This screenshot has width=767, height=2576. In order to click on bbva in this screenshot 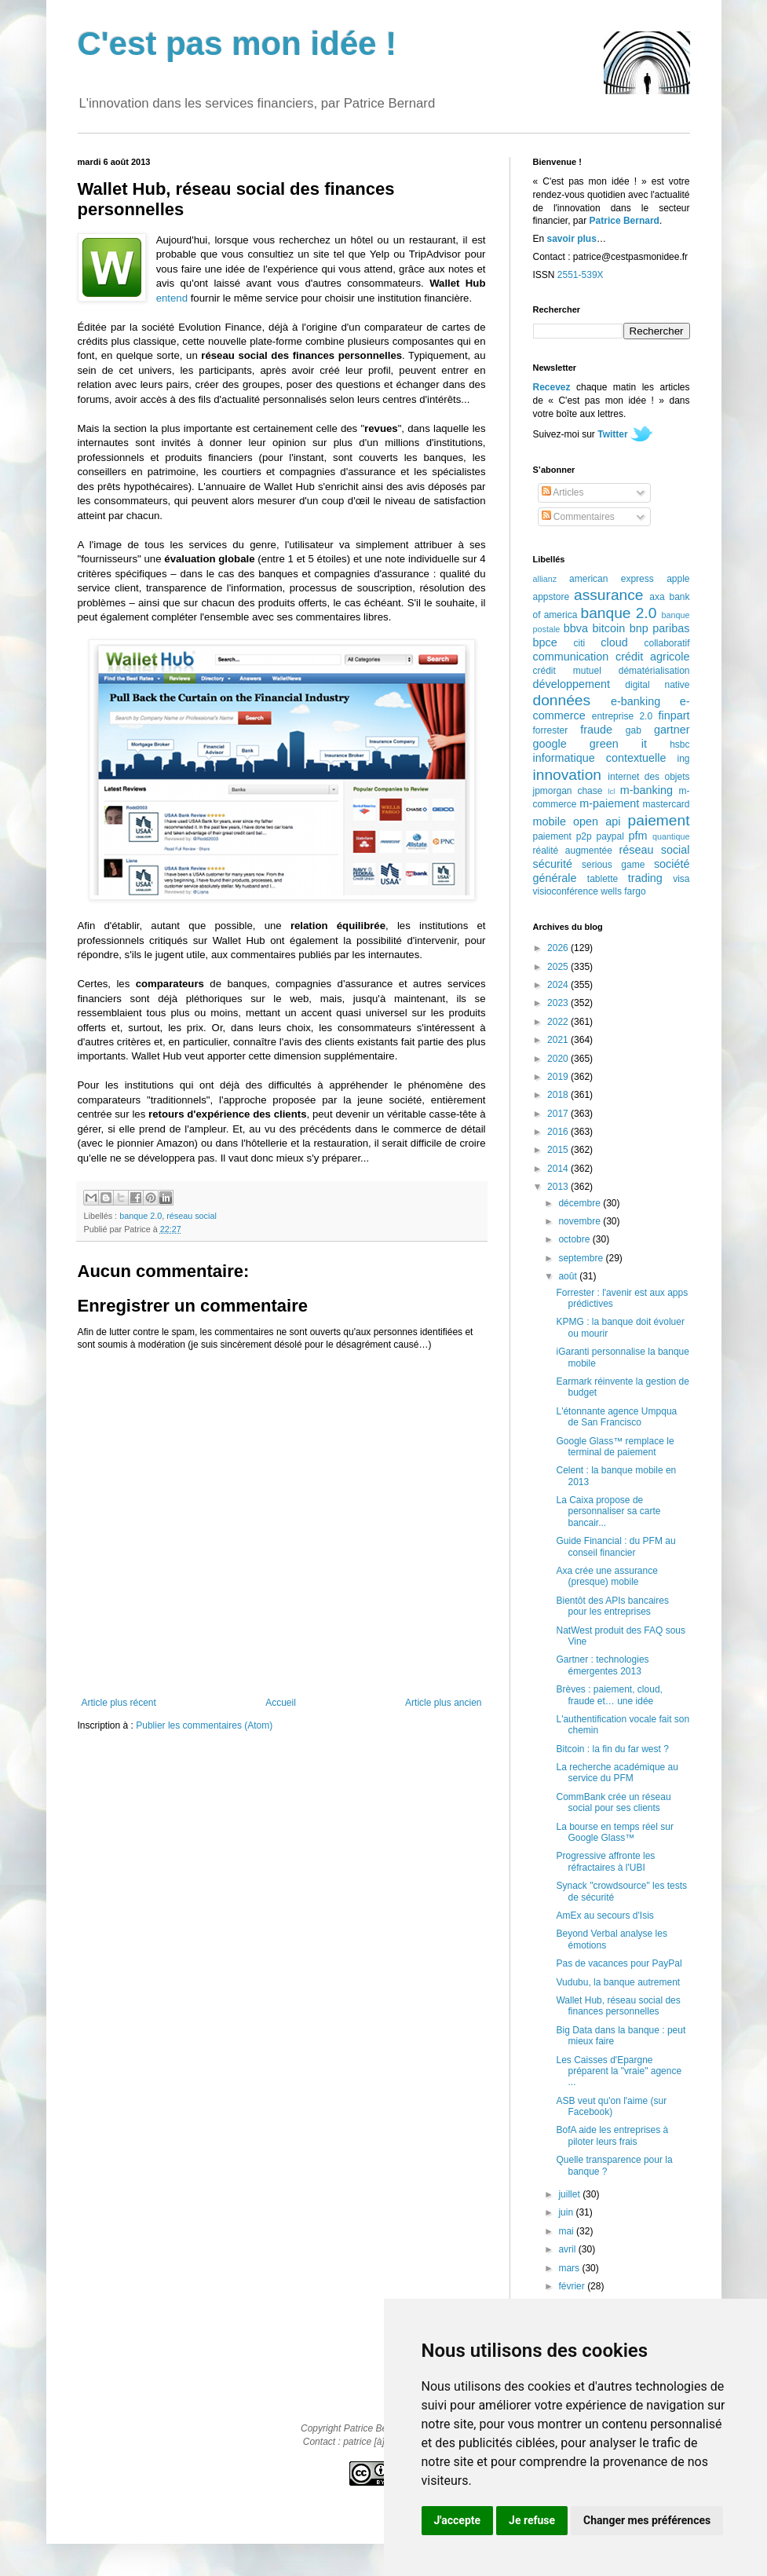, I will do `click(576, 628)`.